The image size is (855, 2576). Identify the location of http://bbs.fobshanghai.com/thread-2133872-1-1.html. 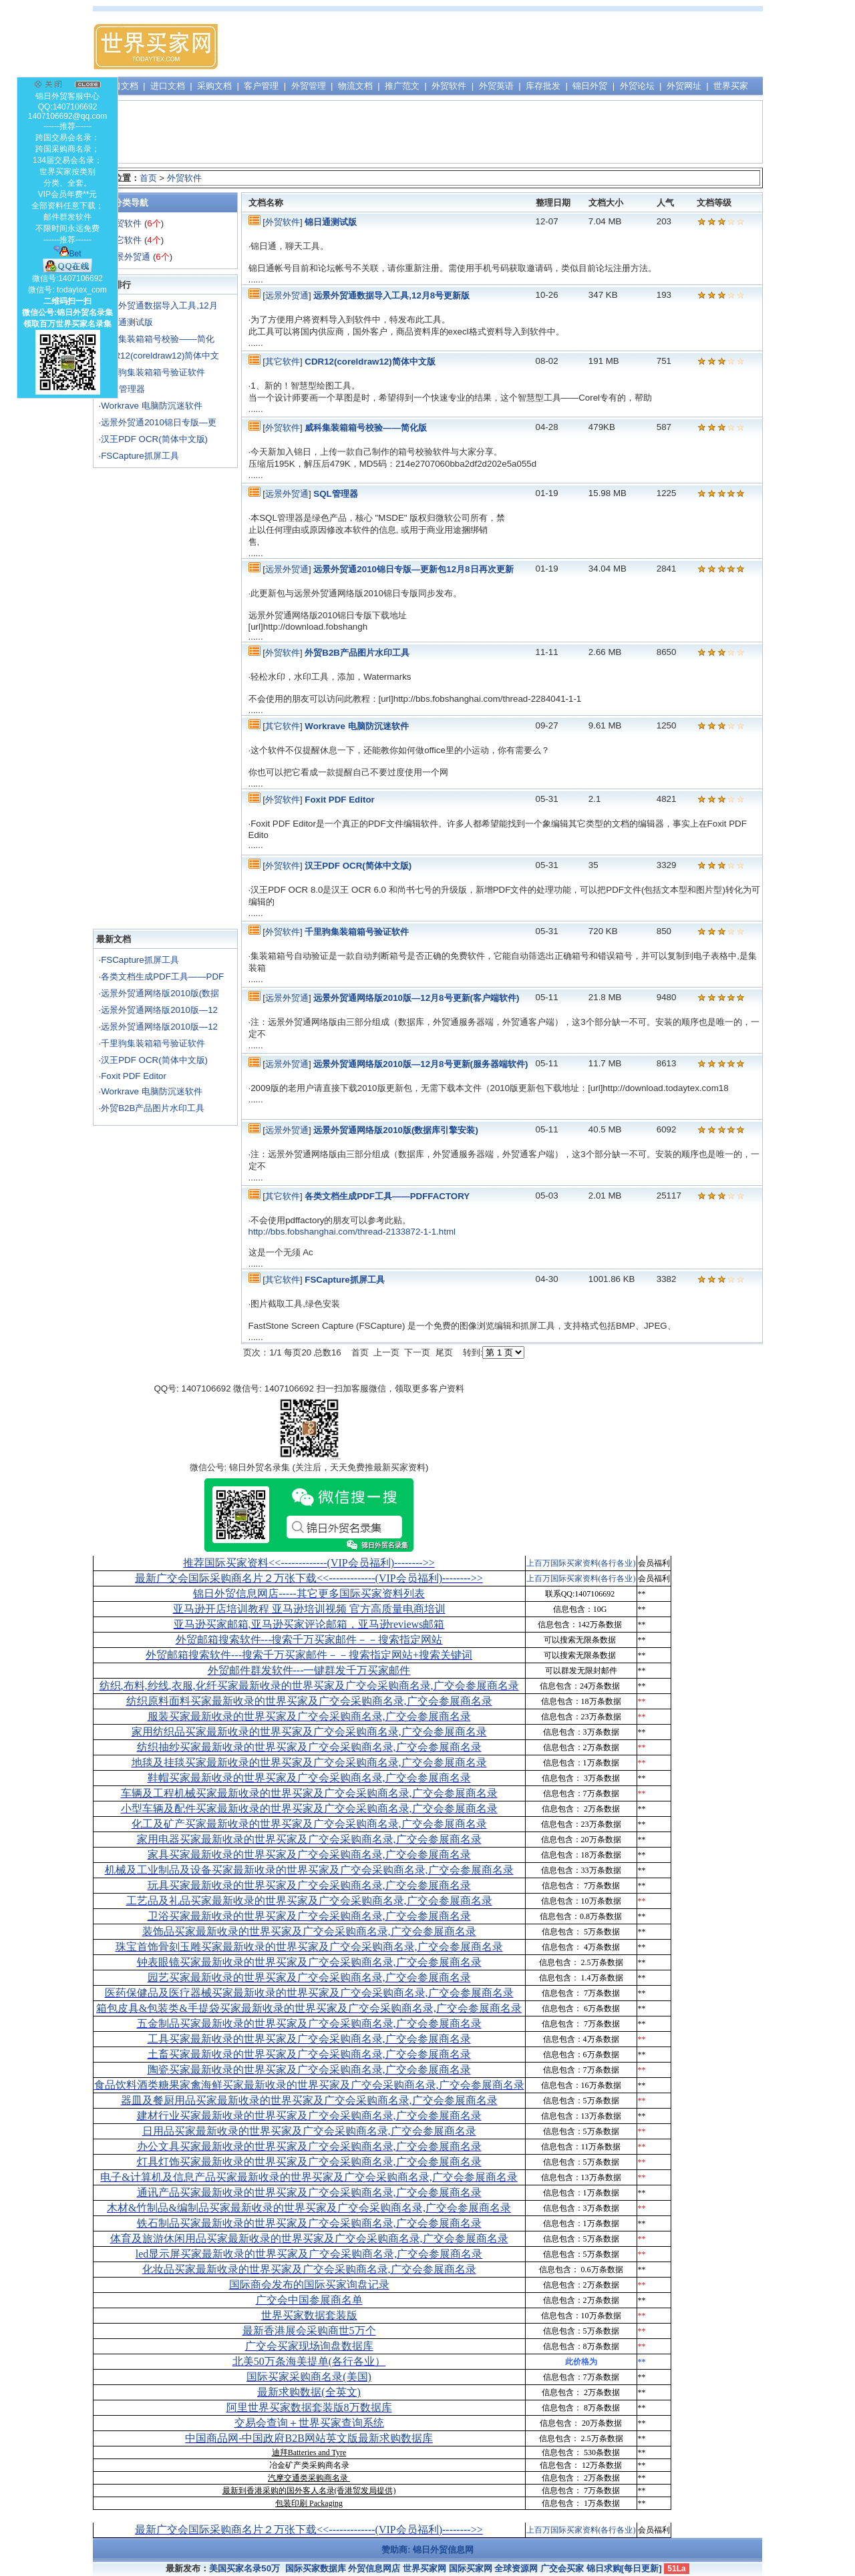
(352, 1232).